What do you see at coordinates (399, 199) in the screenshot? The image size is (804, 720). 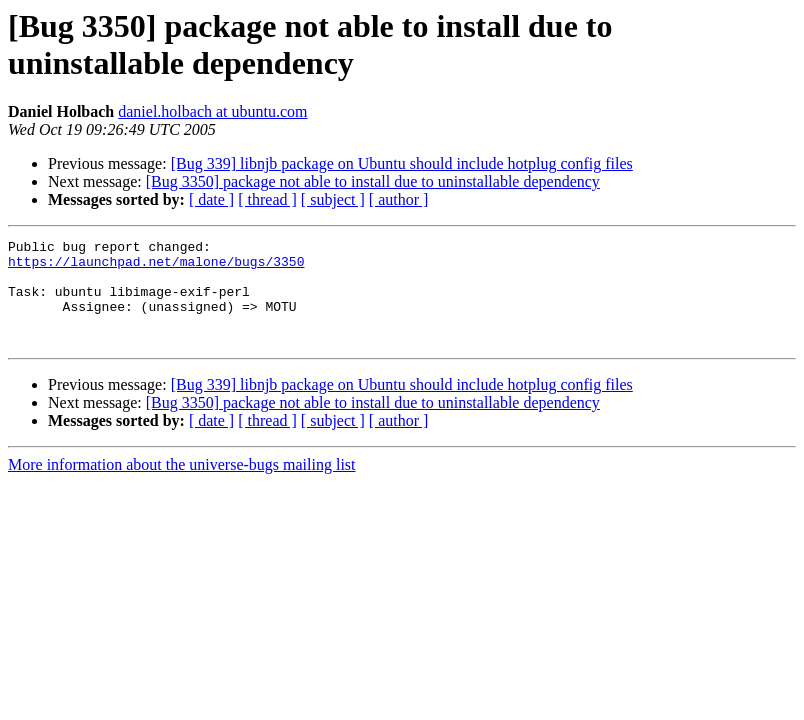 I see `[ author ]` at bounding box center [399, 199].